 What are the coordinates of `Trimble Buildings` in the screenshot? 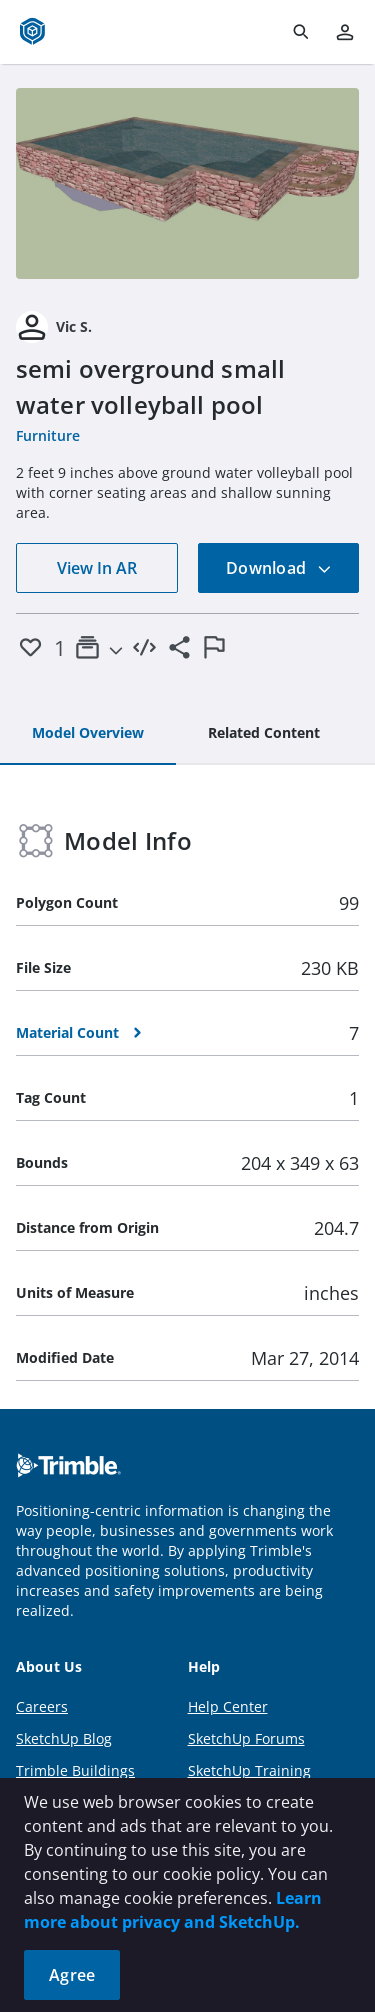 It's located at (75, 1770).